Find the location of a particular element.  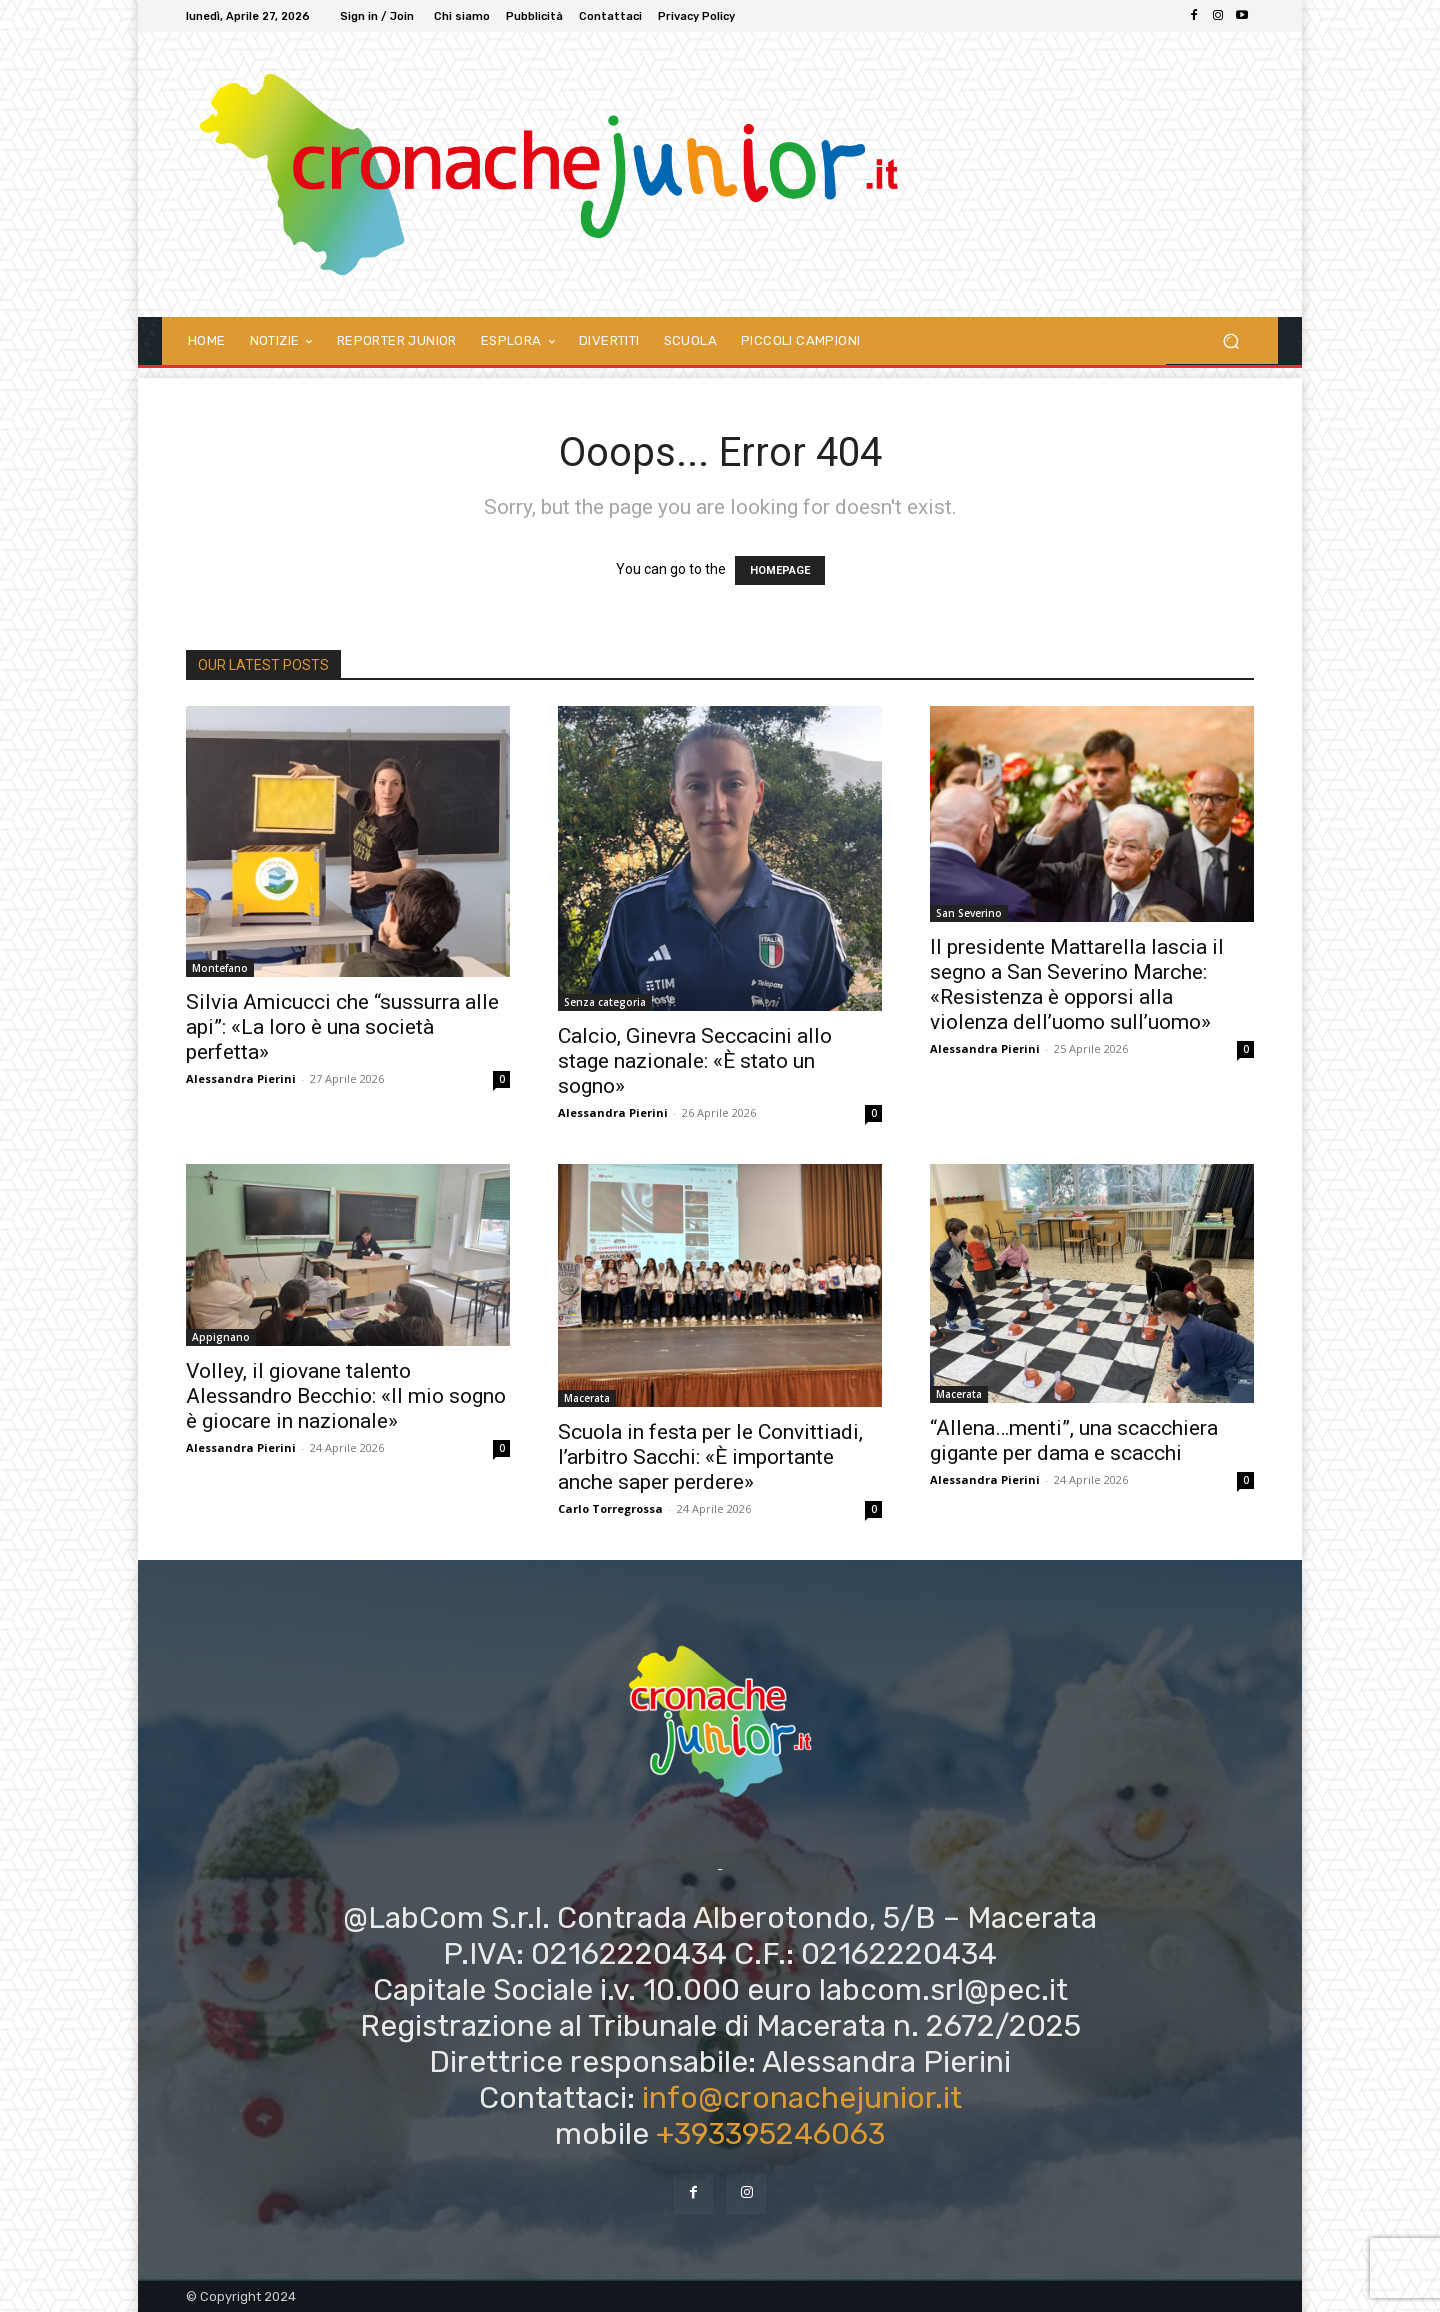

Montefano is located at coordinates (220, 968).